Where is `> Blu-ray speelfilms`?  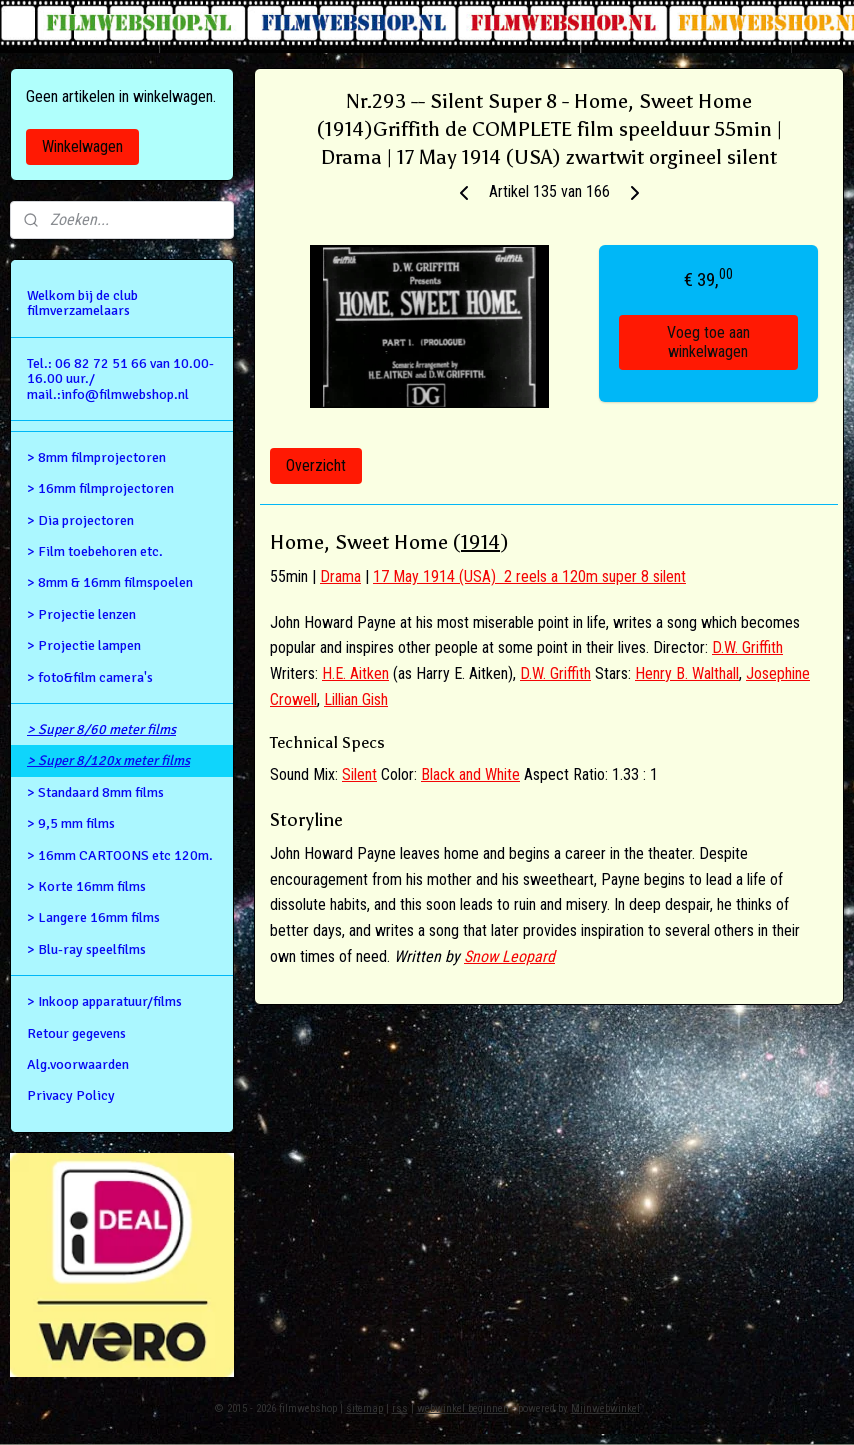
> Blu-ray speelfilms is located at coordinates (86, 949).